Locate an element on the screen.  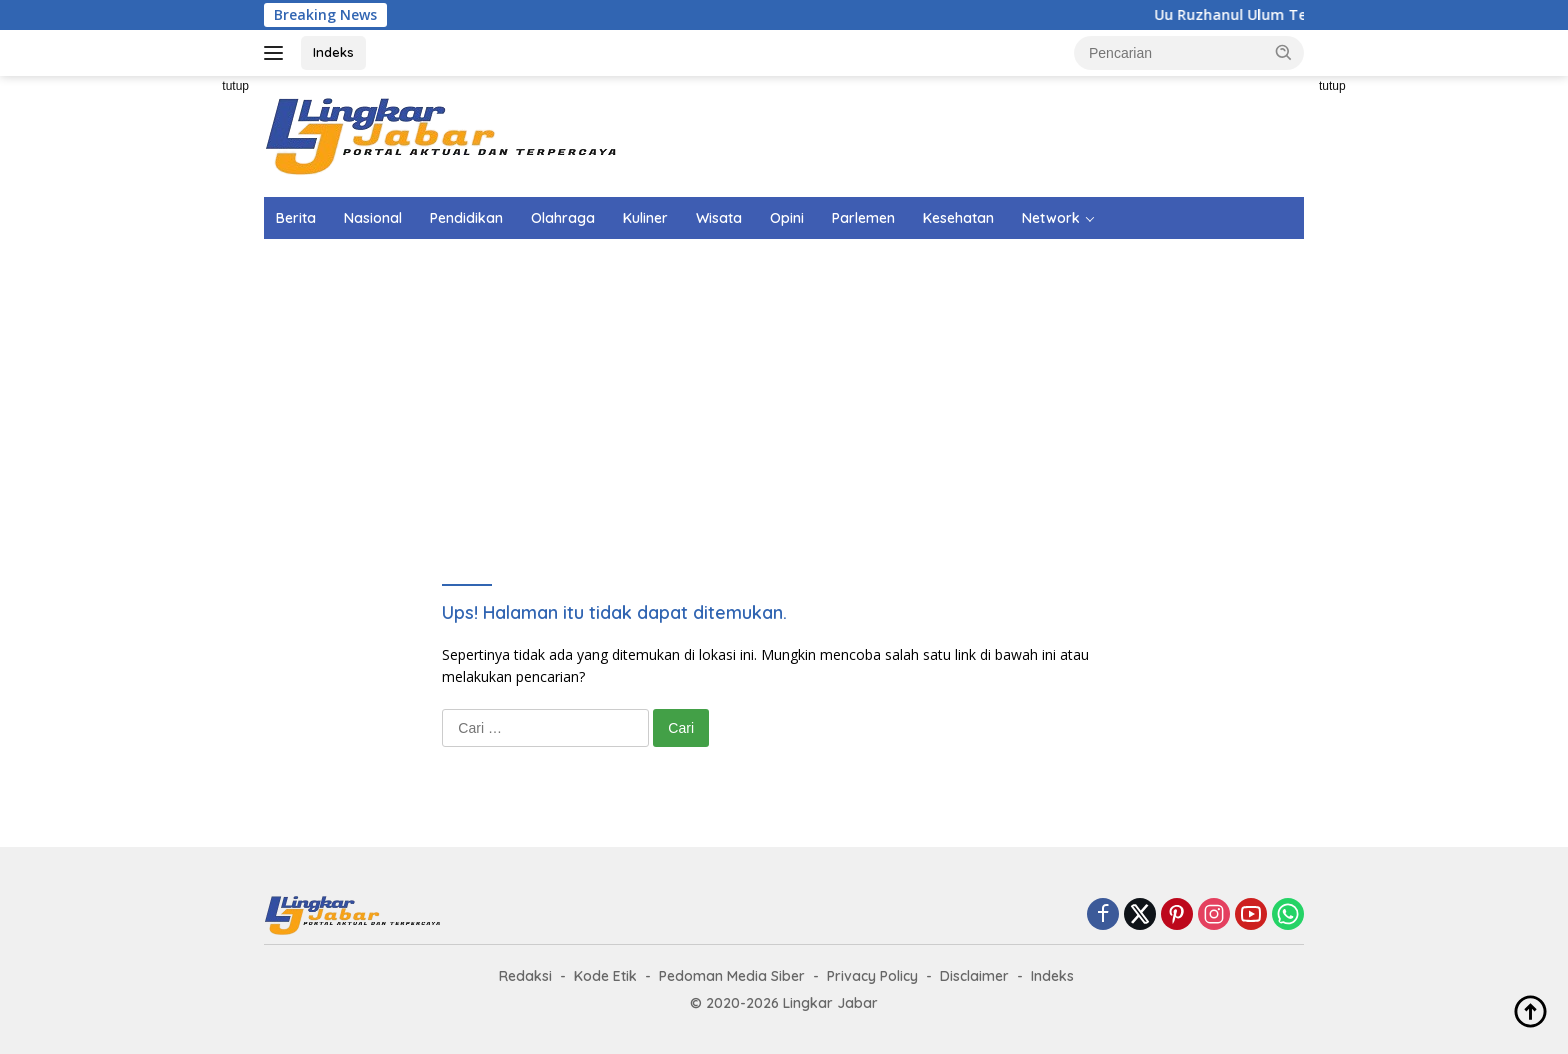
Nasional is located at coordinates (373, 218).